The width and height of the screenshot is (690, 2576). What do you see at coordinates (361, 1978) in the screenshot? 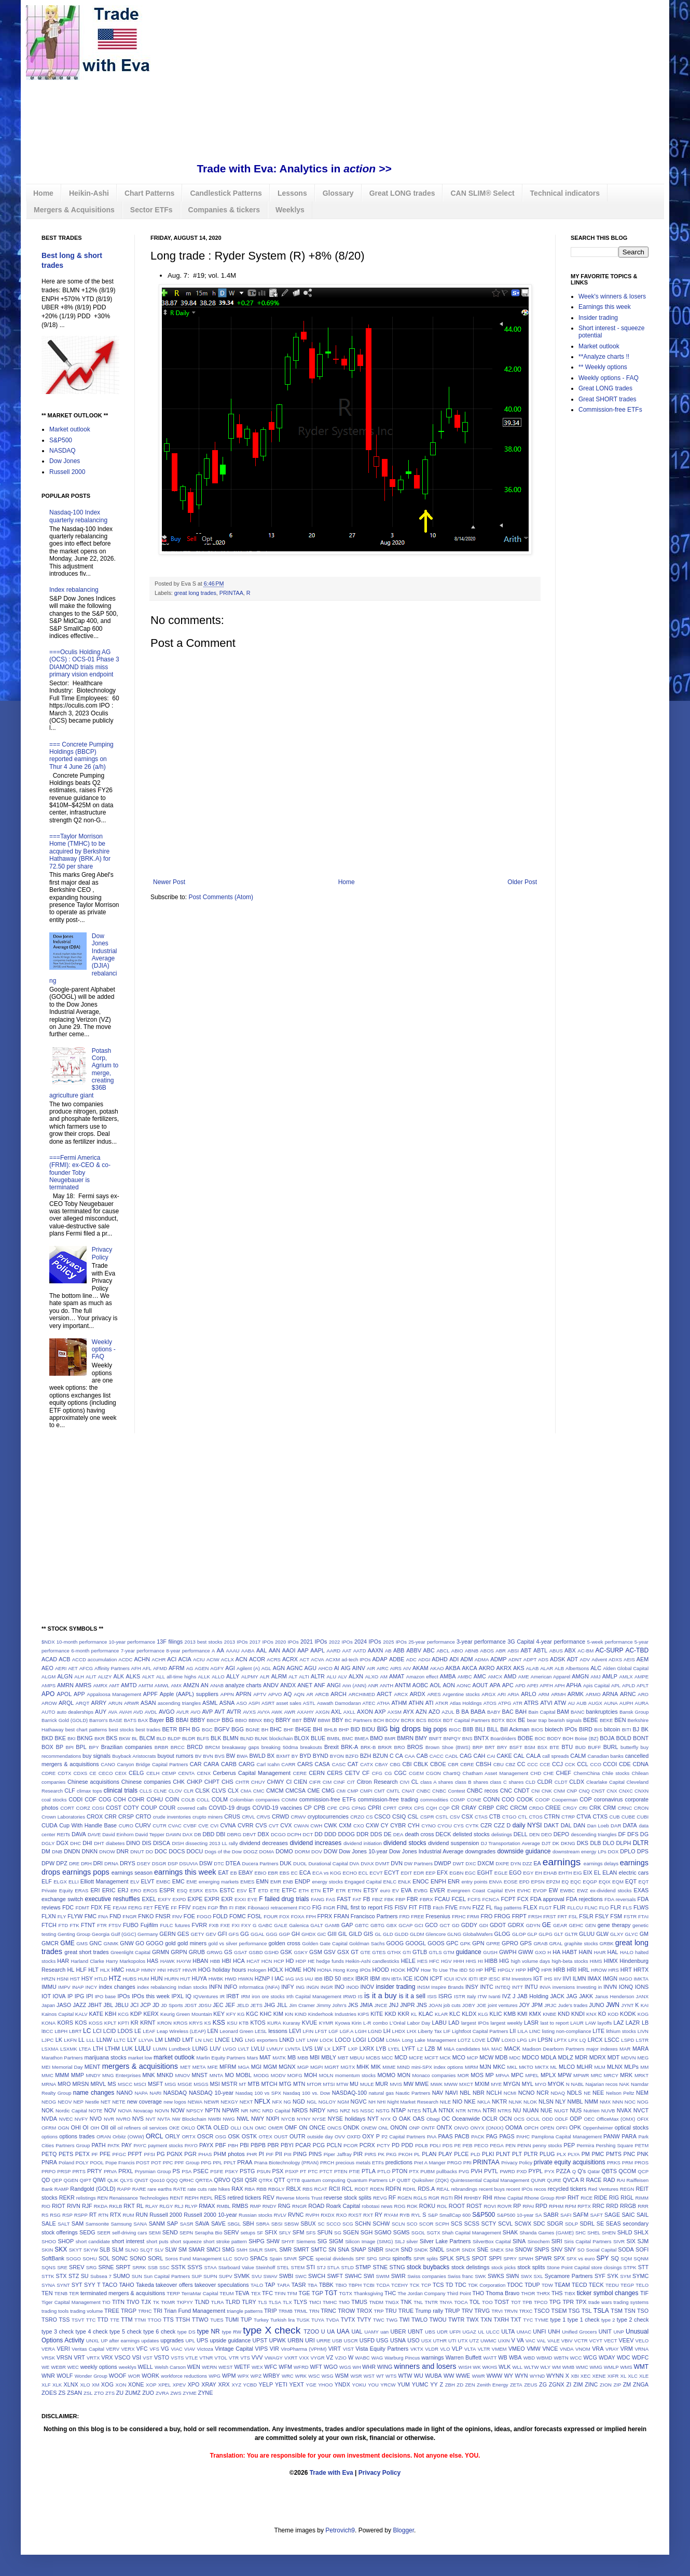
I see `IBKR` at bounding box center [361, 1978].